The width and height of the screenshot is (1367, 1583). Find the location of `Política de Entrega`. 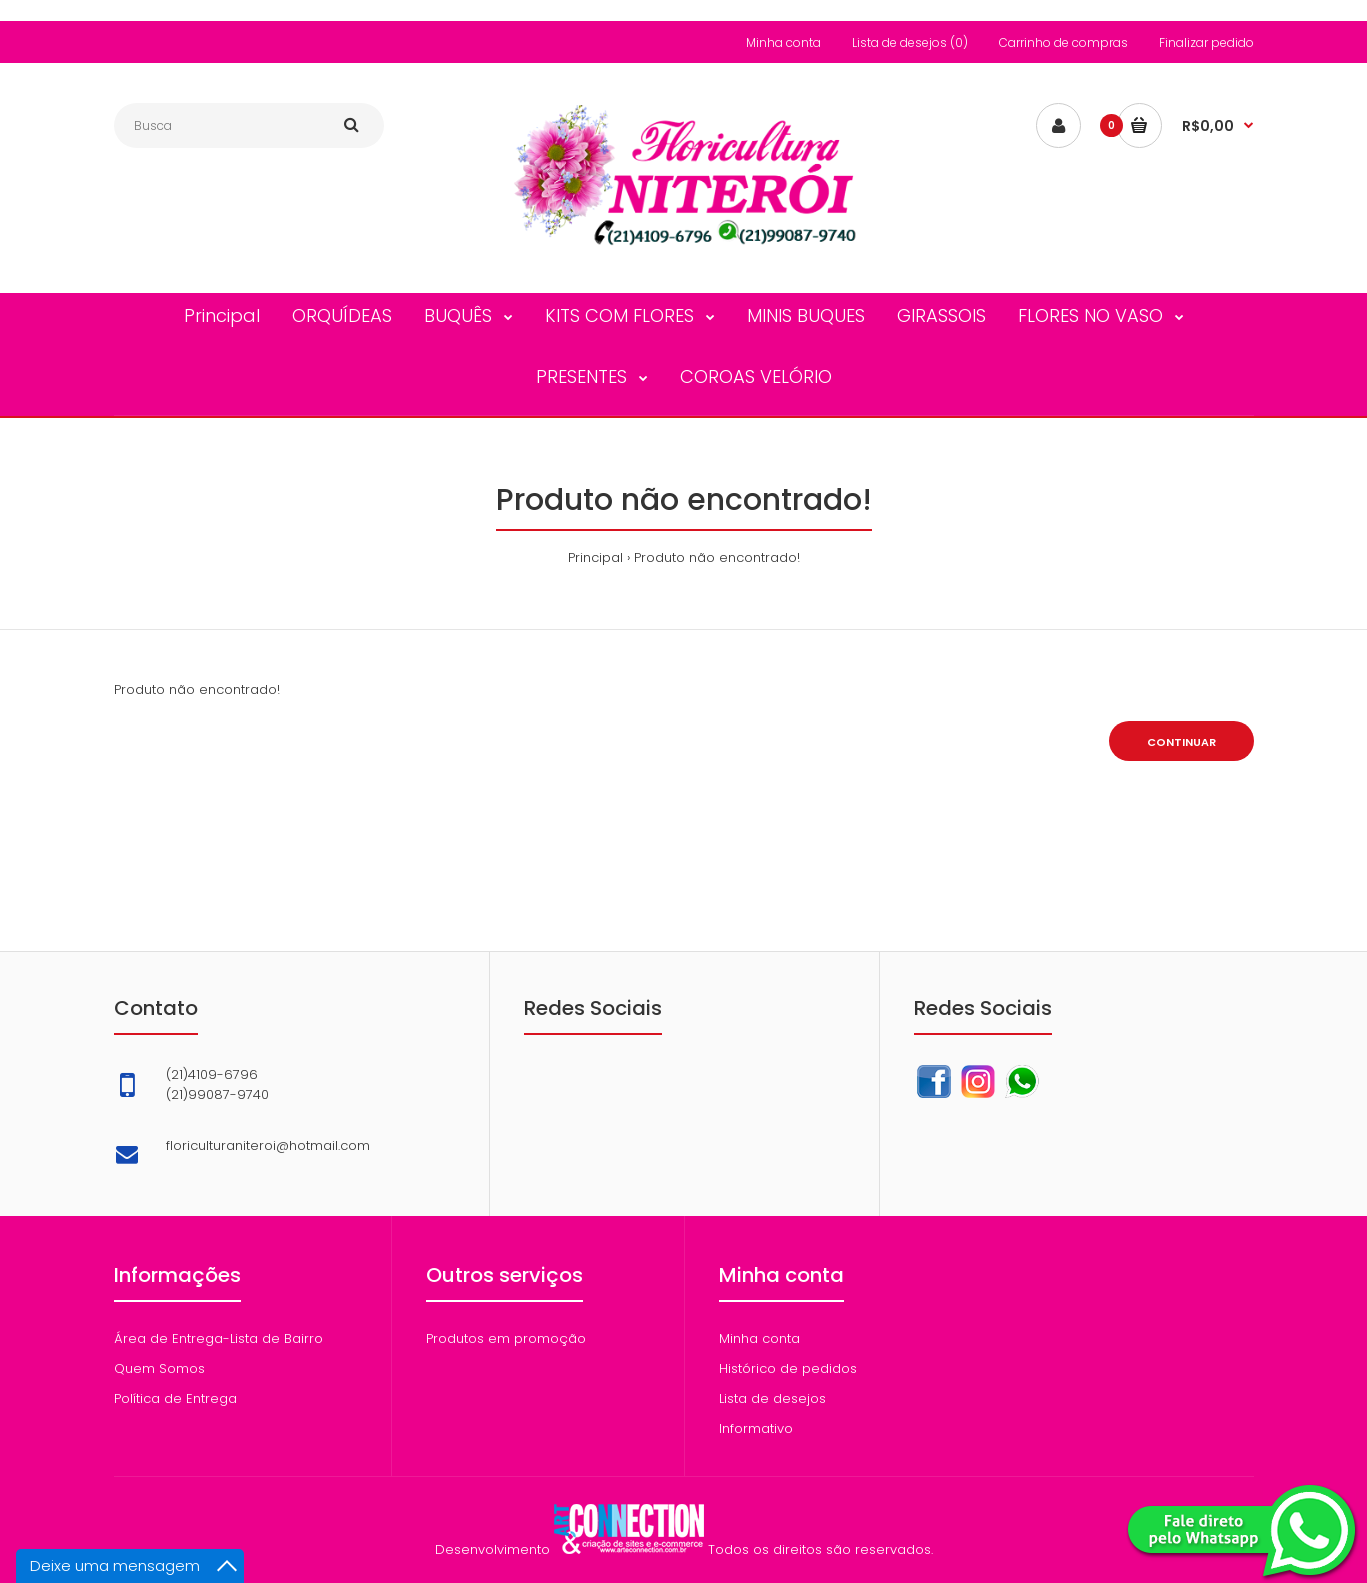

Política de Entrega is located at coordinates (175, 1398).